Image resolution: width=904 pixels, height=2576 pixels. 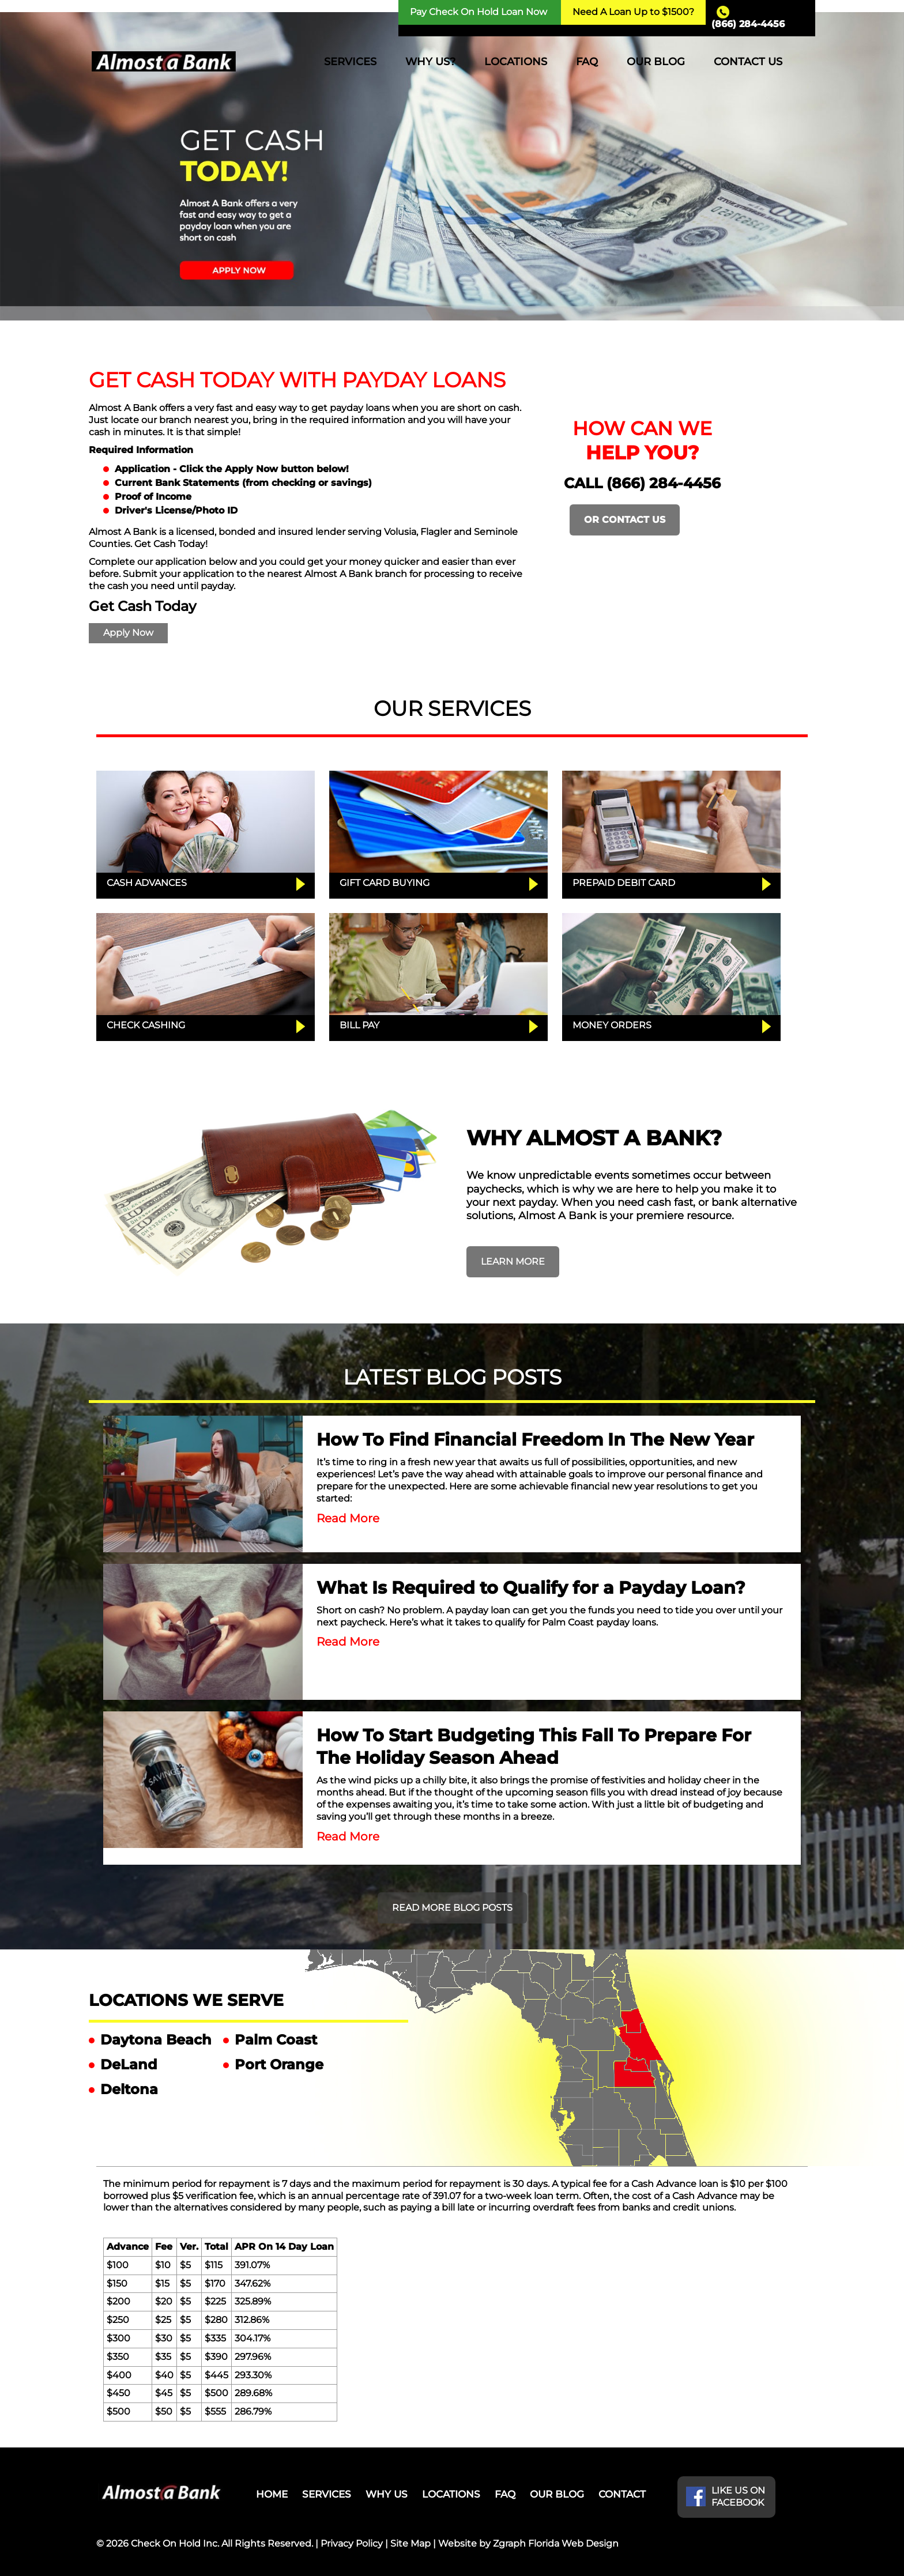 What do you see at coordinates (748, 23) in the screenshot?
I see `(866) 284-4456` at bounding box center [748, 23].